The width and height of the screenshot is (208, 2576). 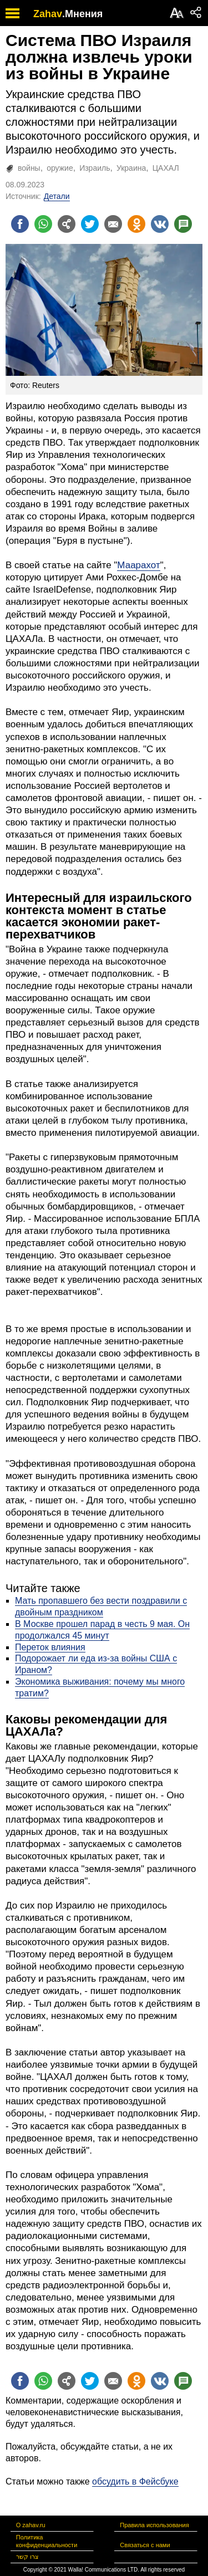 I want to click on Украина, so click(x=131, y=168).